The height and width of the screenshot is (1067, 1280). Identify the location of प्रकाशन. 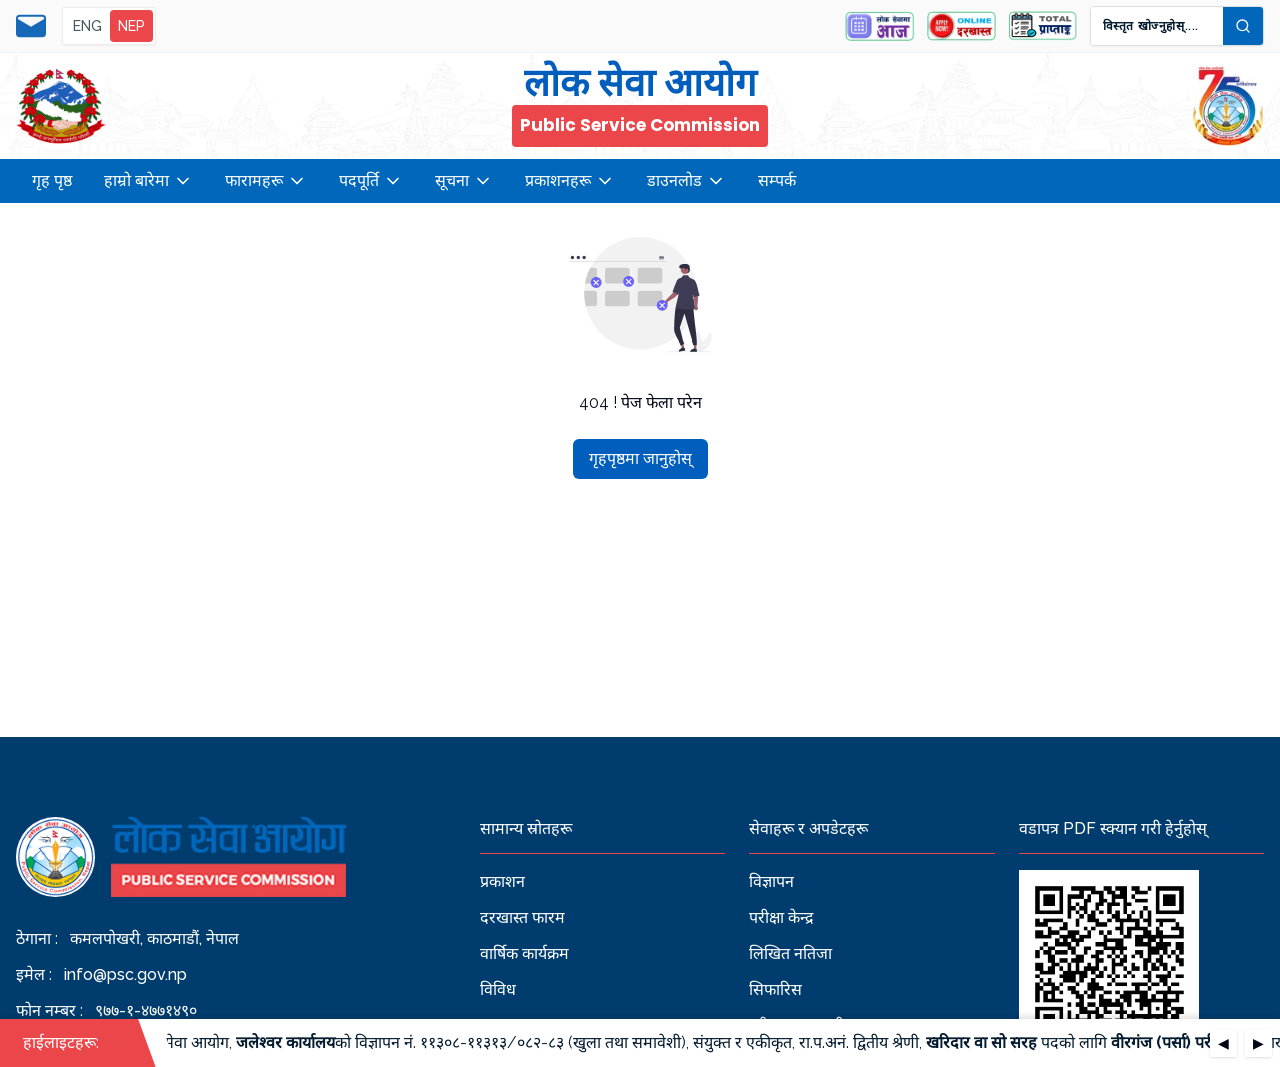
(502, 881).